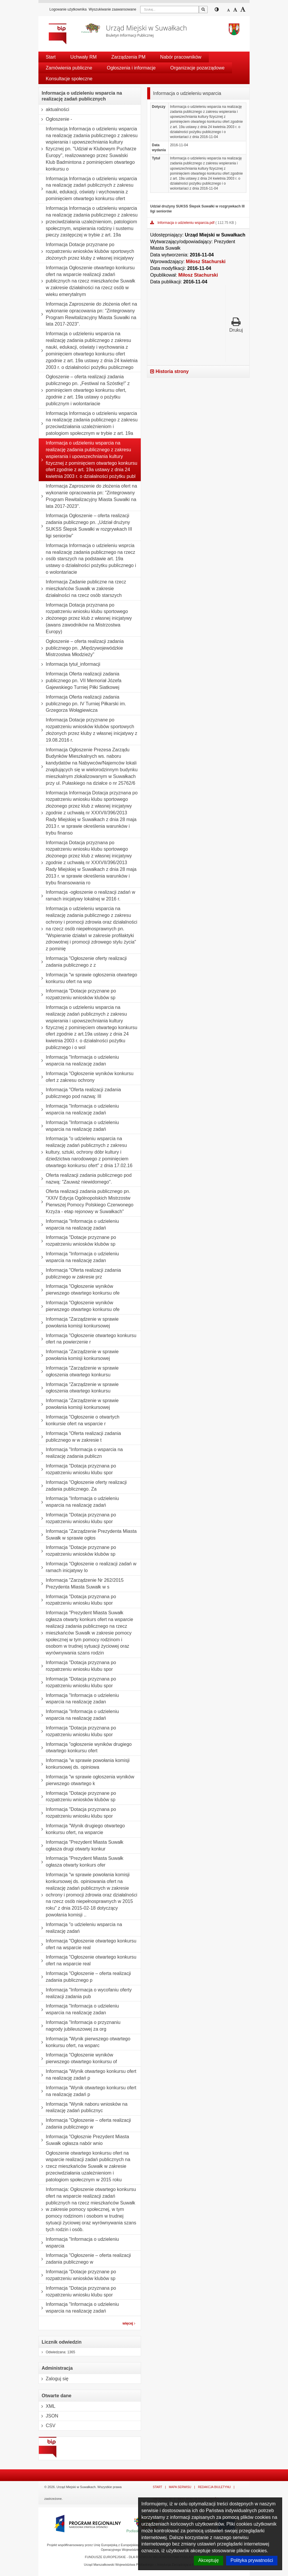  What do you see at coordinates (87, 1944) in the screenshot?
I see `Informacja "Ogłoszenie otwartego konkursu ofert na wsparcie real` at bounding box center [87, 1944].